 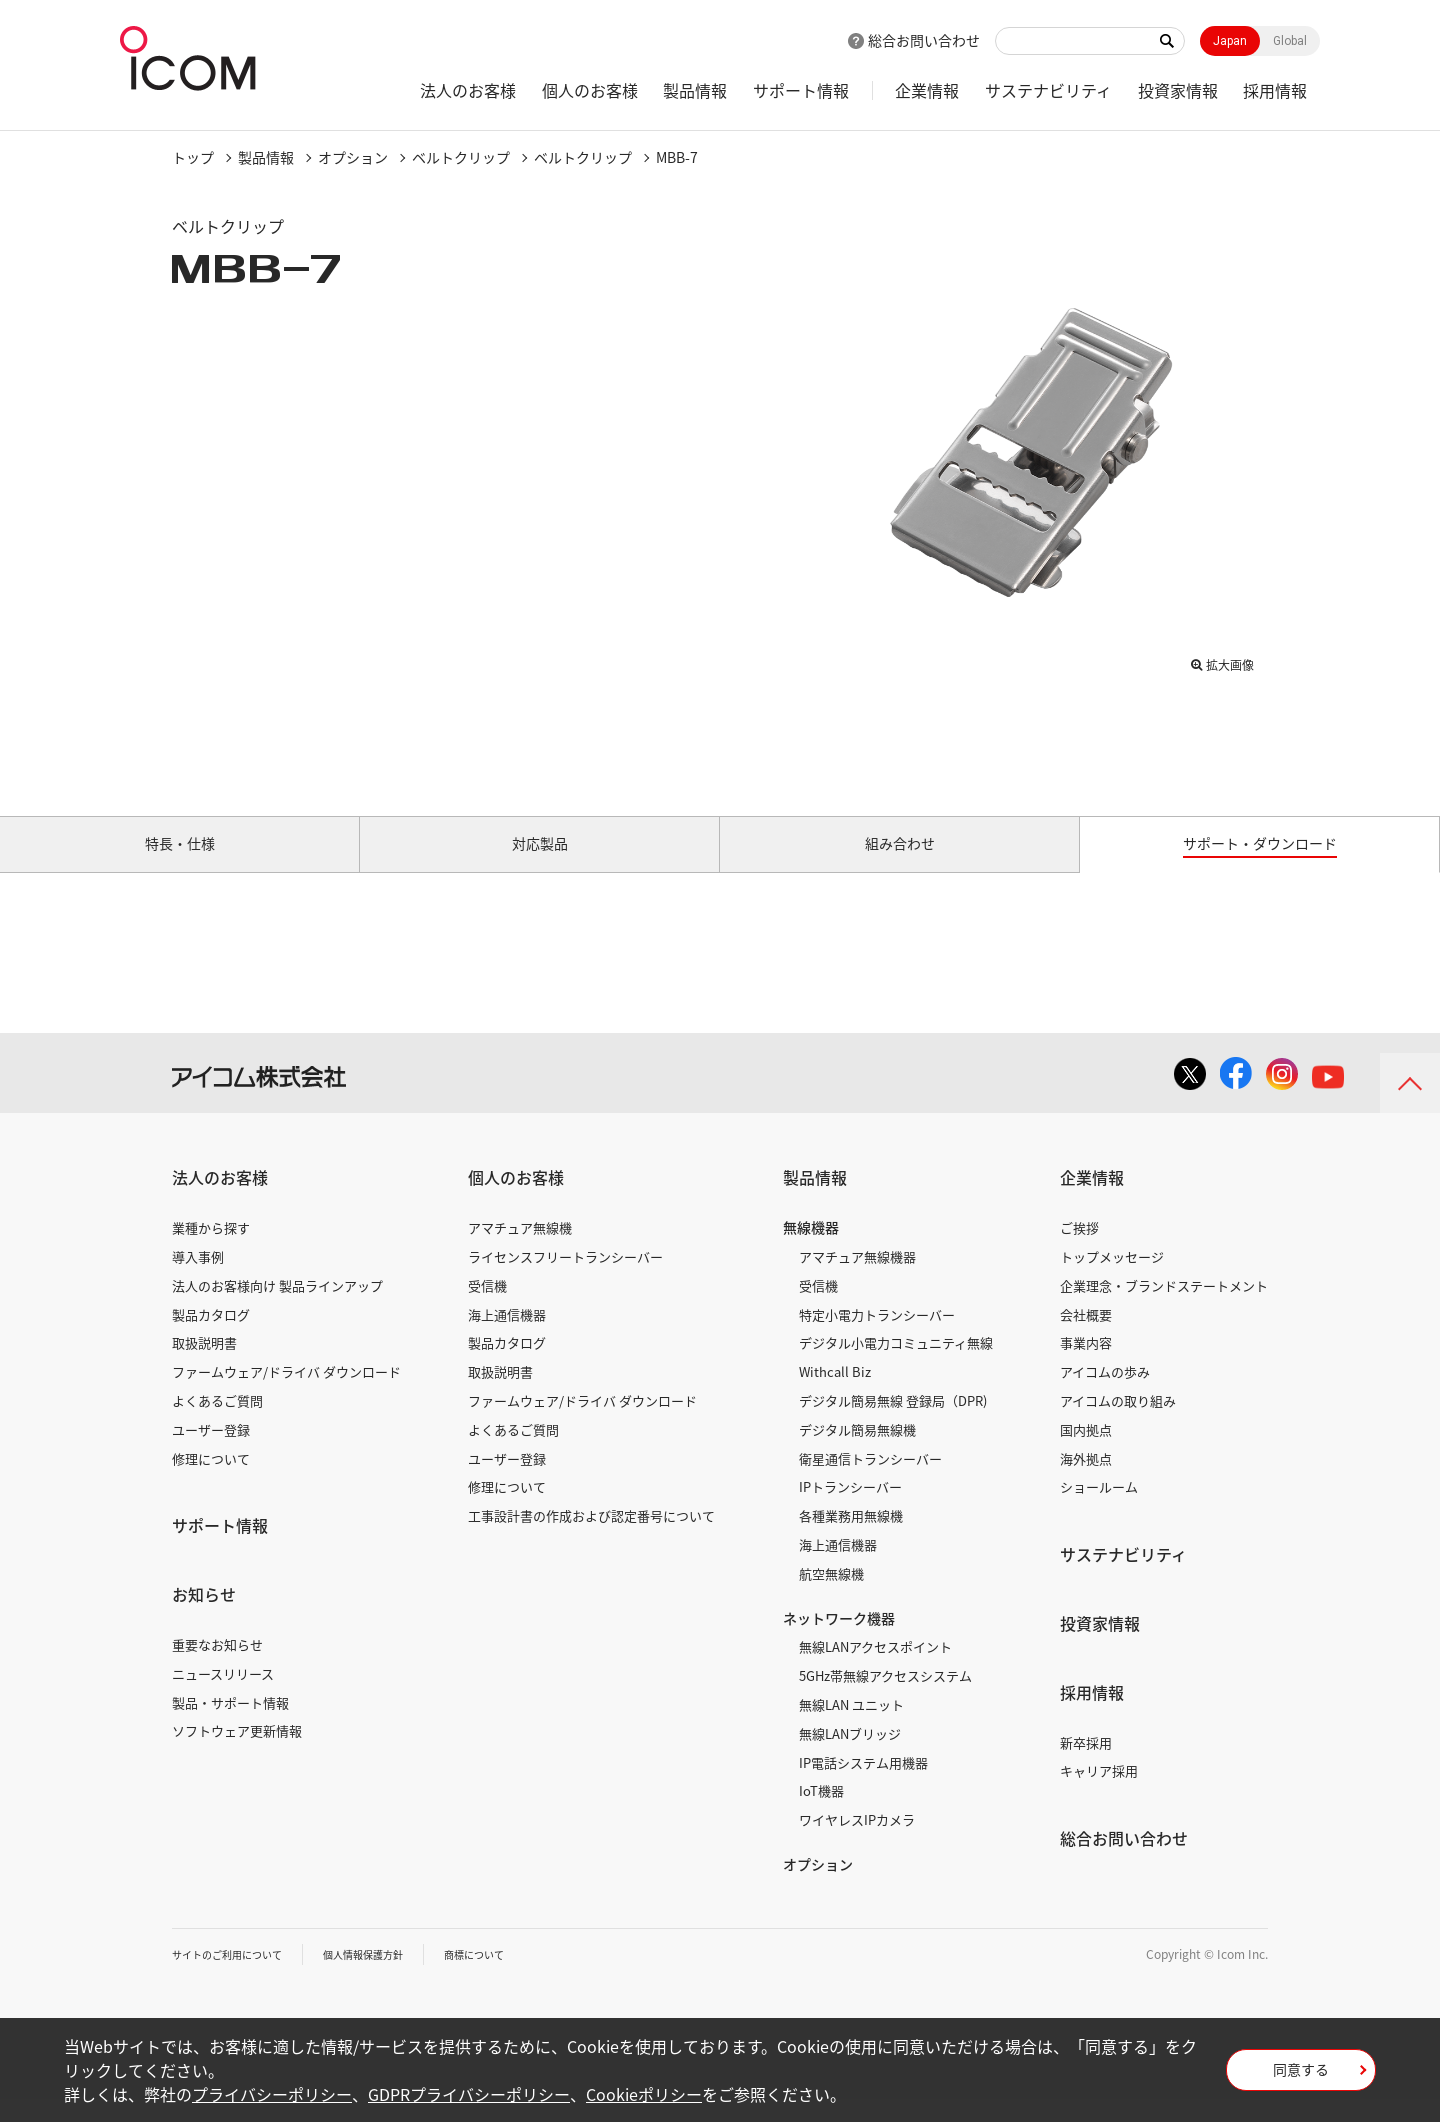 I want to click on アイコムの取り組み, so click(x=1118, y=1423).